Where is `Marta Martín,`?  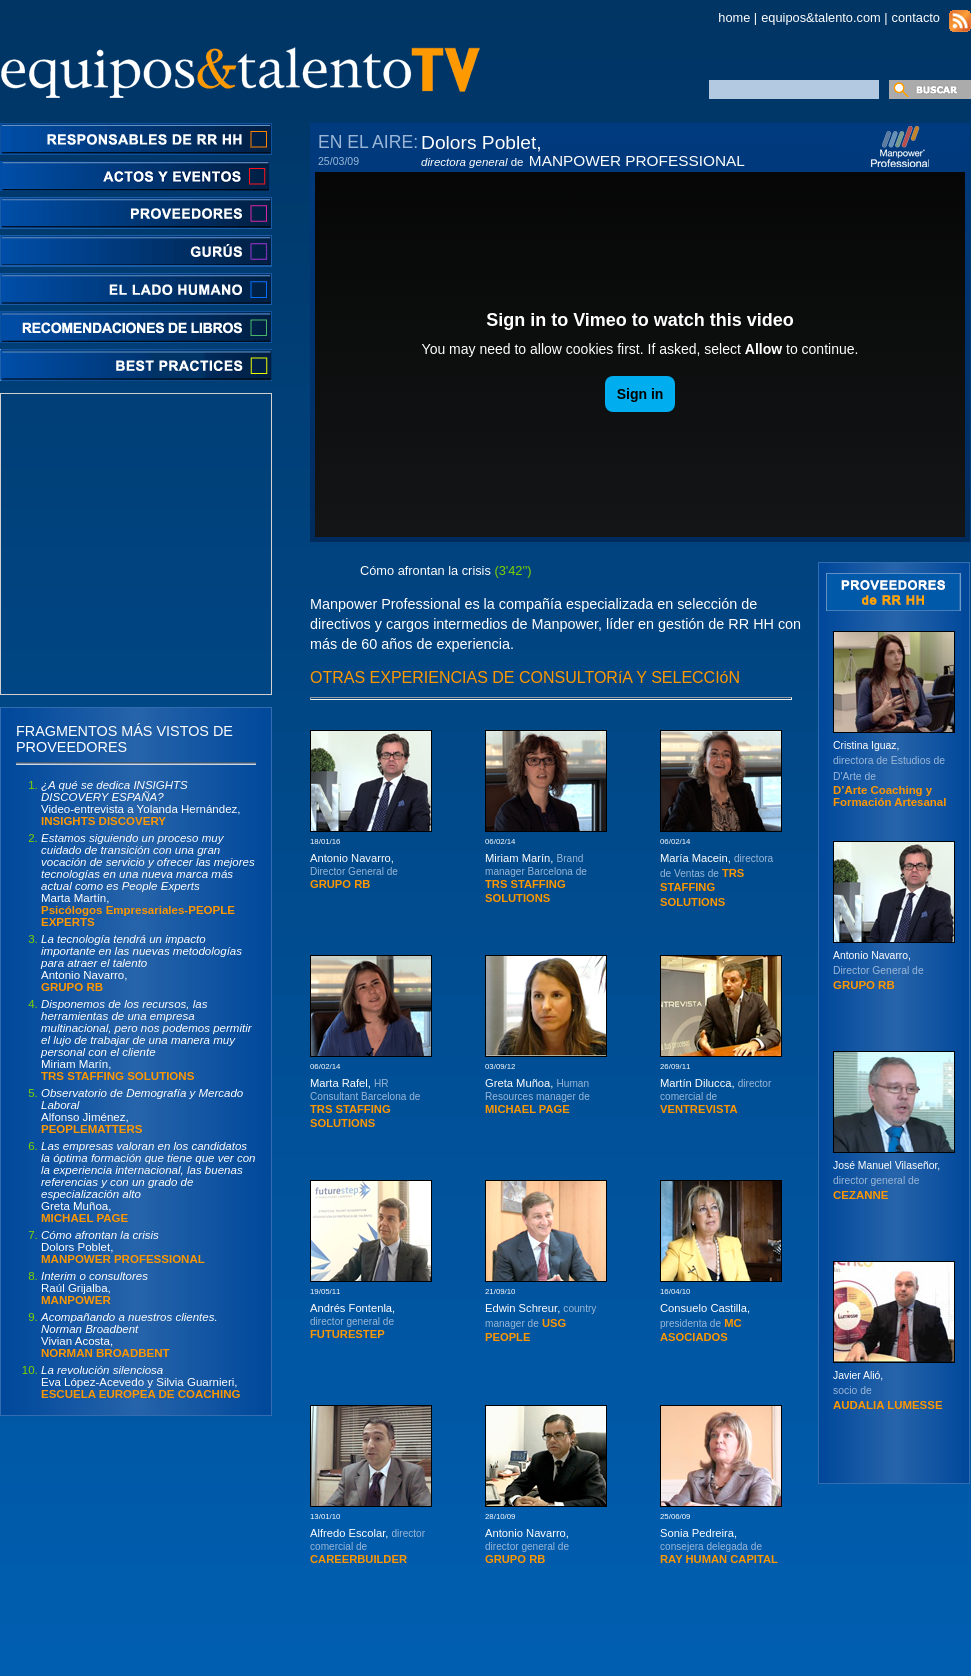
Marta Martín, is located at coordinates (148, 880).